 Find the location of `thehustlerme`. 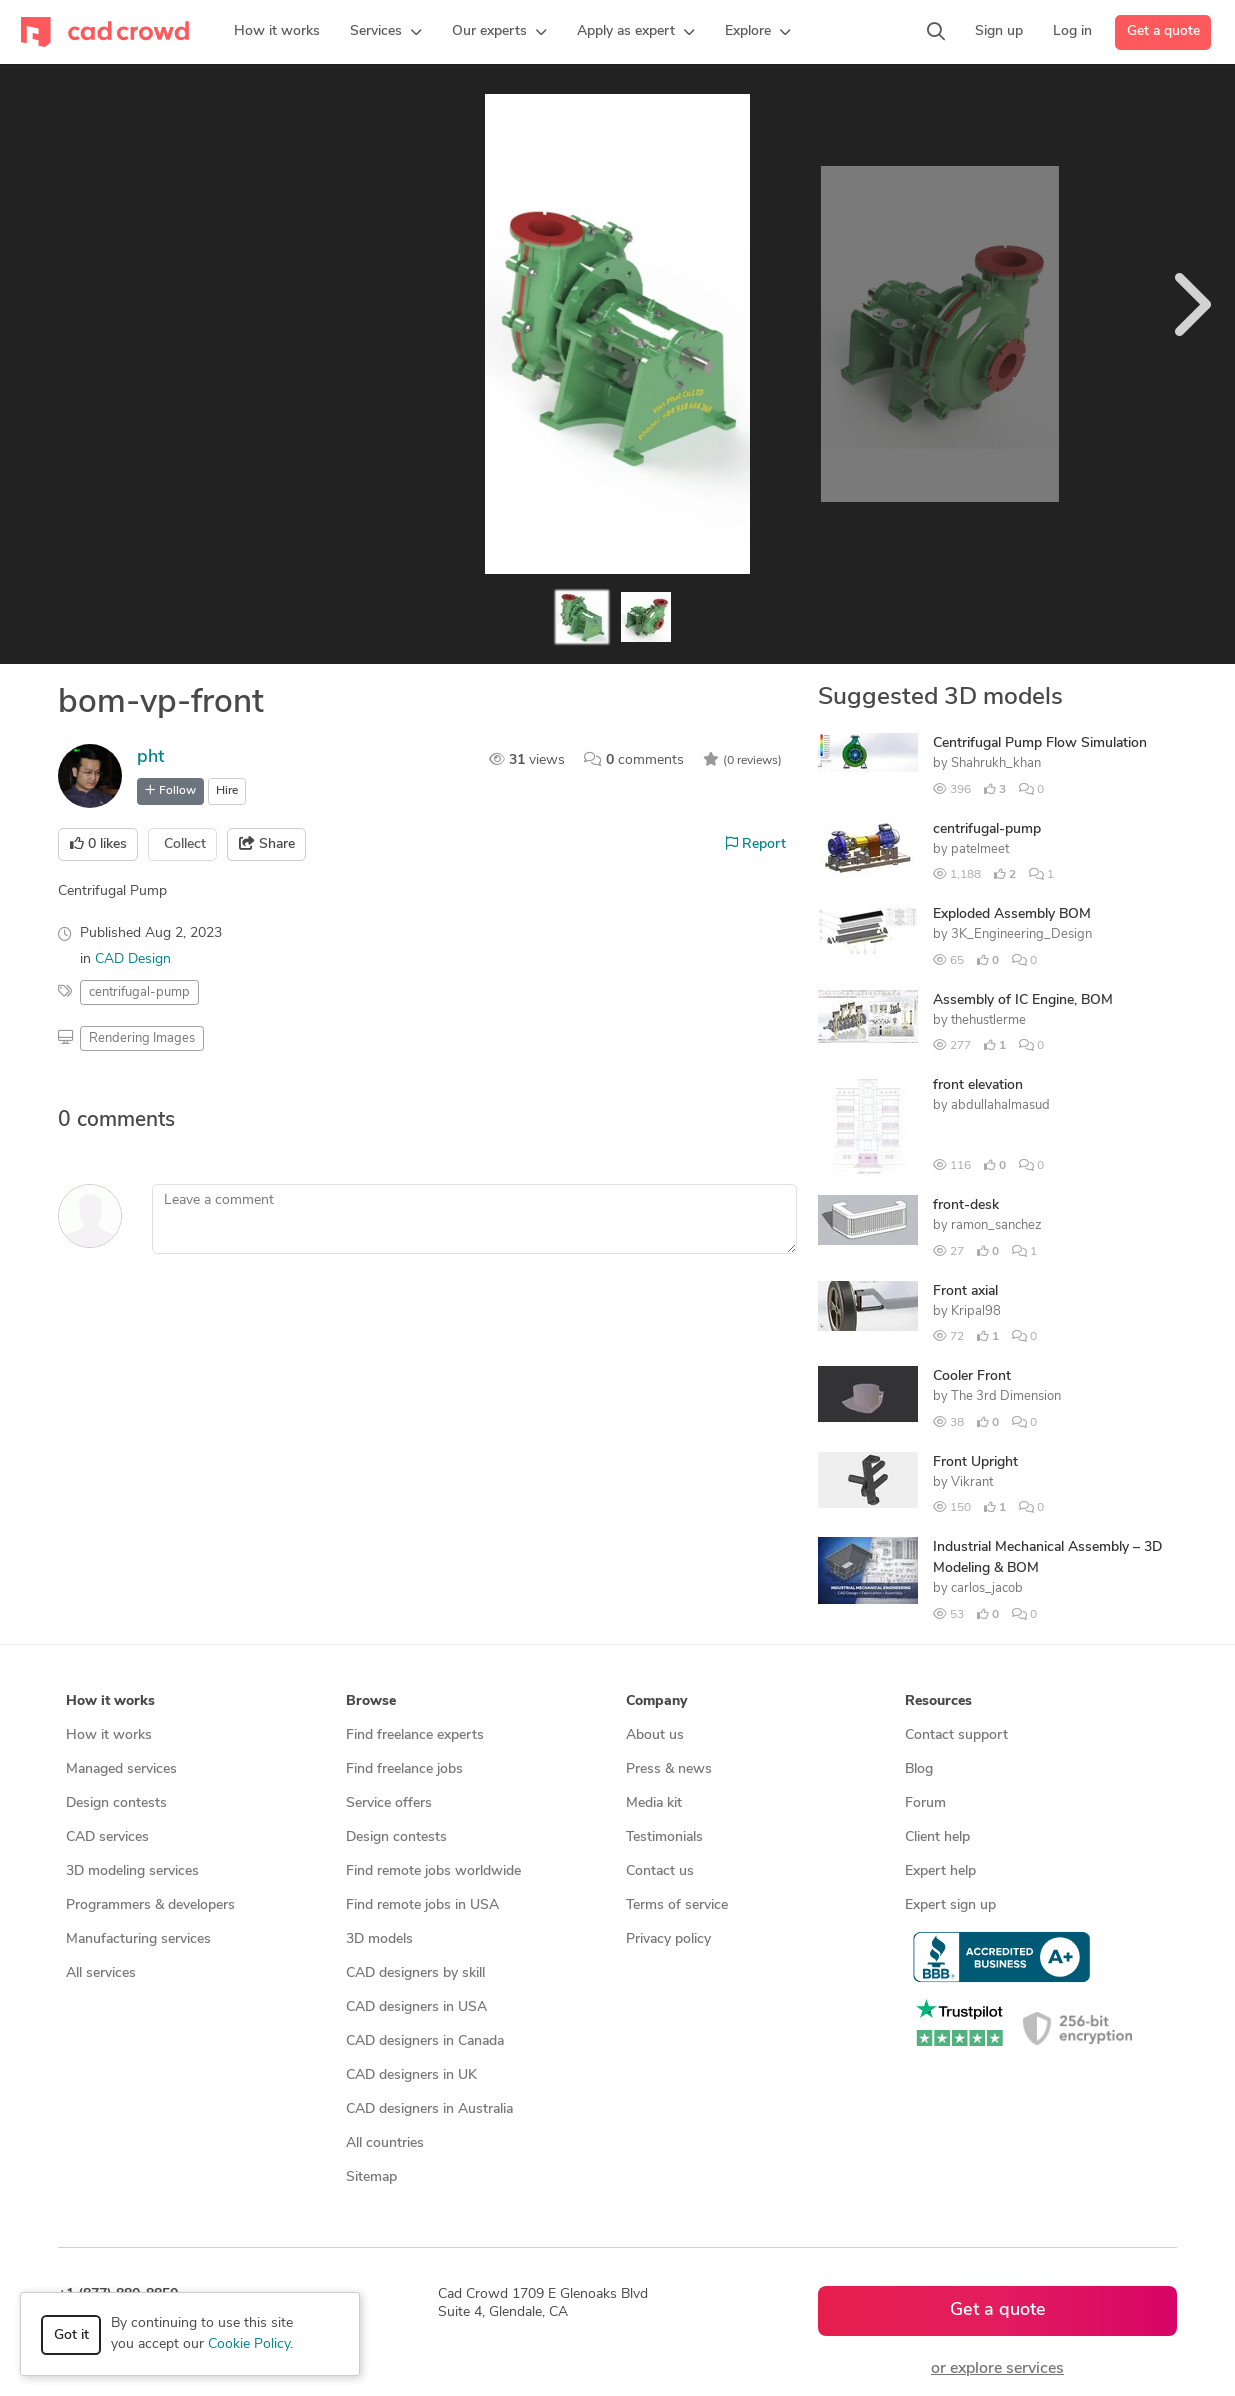

thehustlerme is located at coordinates (988, 1020).